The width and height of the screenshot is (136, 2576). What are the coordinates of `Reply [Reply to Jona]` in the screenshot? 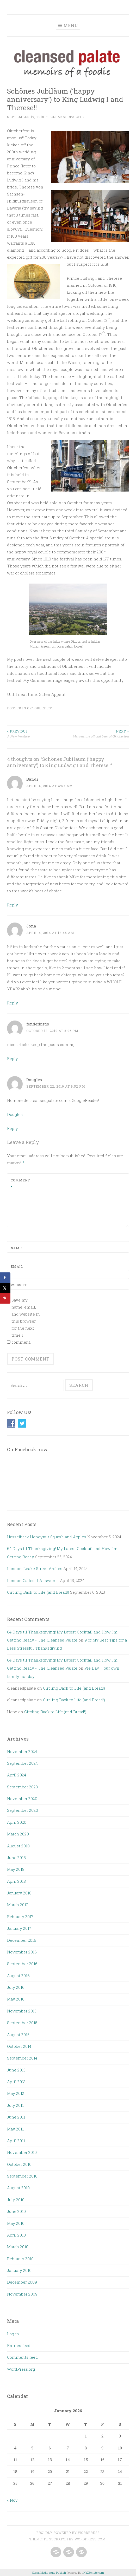 It's located at (12, 1002).